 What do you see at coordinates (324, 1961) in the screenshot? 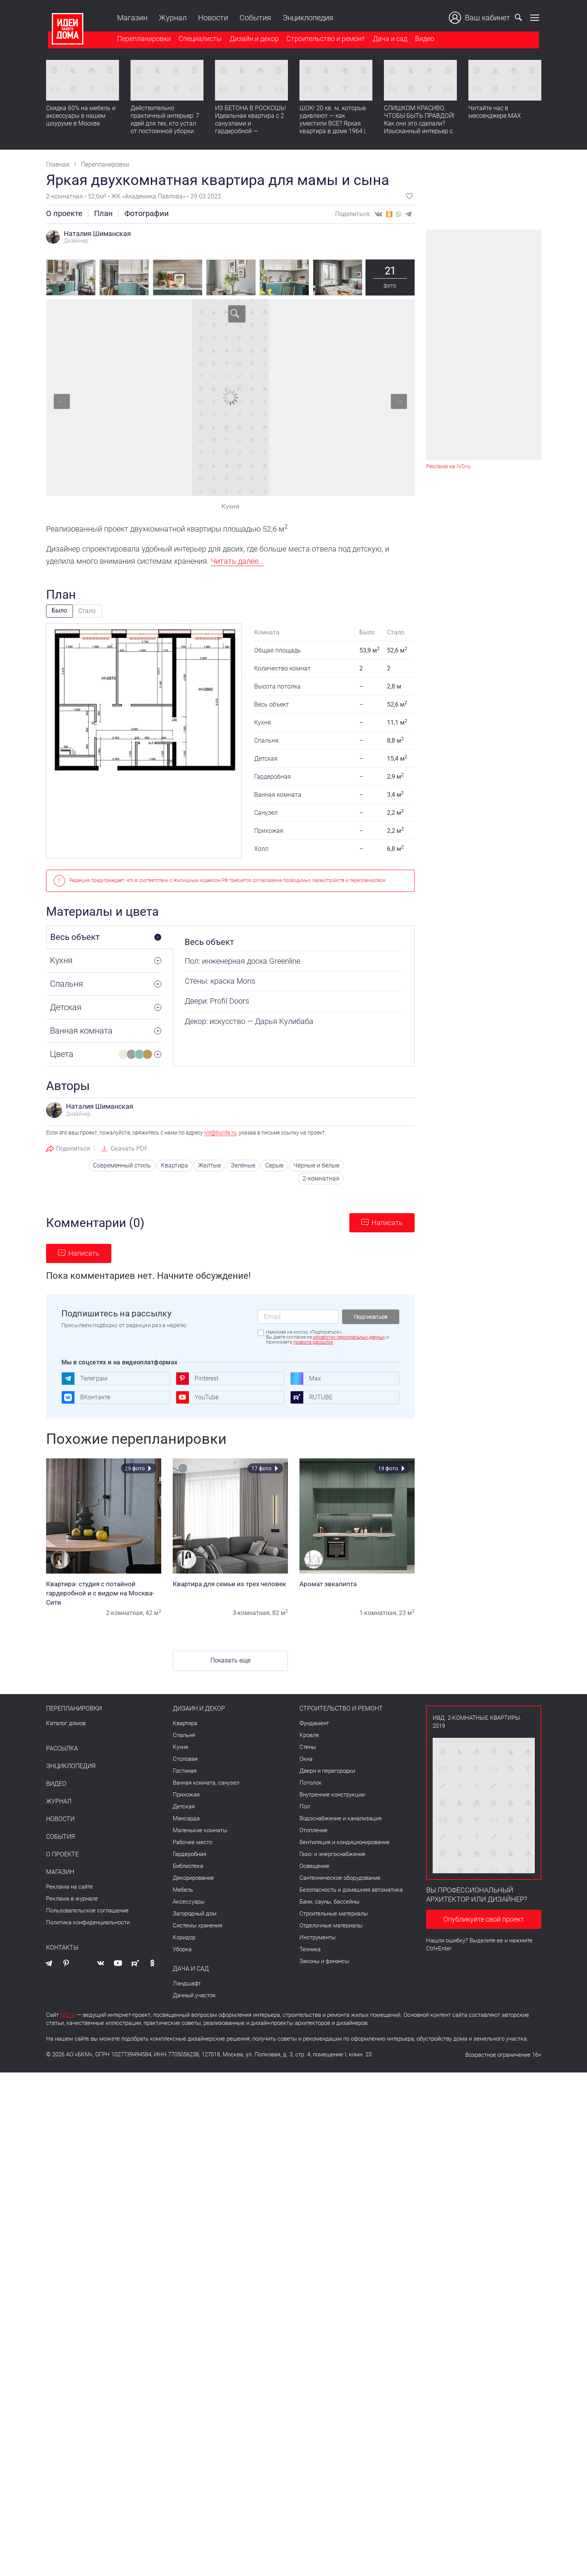
I see `Законы и финансы` at bounding box center [324, 1961].